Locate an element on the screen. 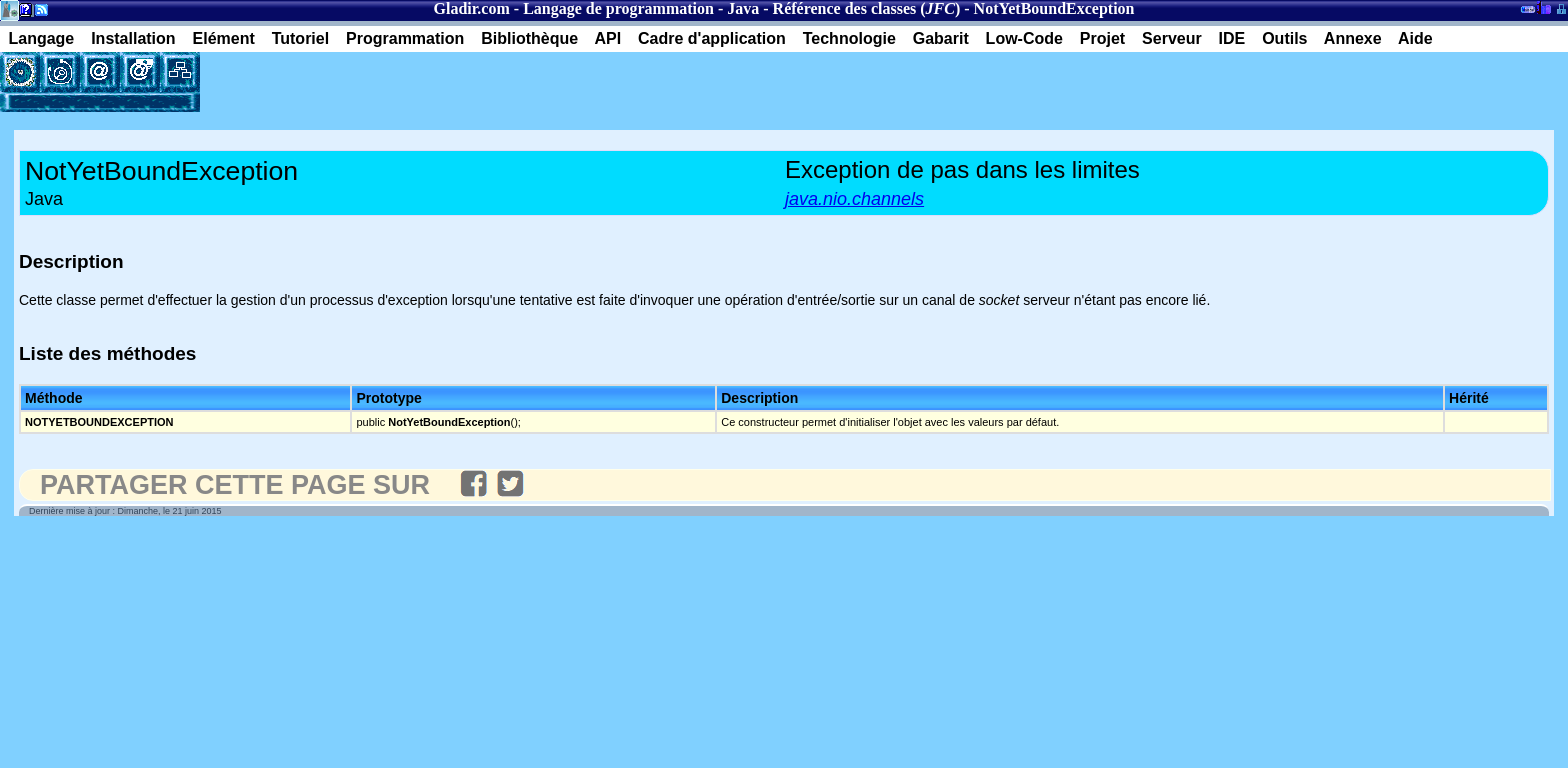 The height and width of the screenshot is (768, 1568). Référence des classes () is located at coordinates (867, 8).